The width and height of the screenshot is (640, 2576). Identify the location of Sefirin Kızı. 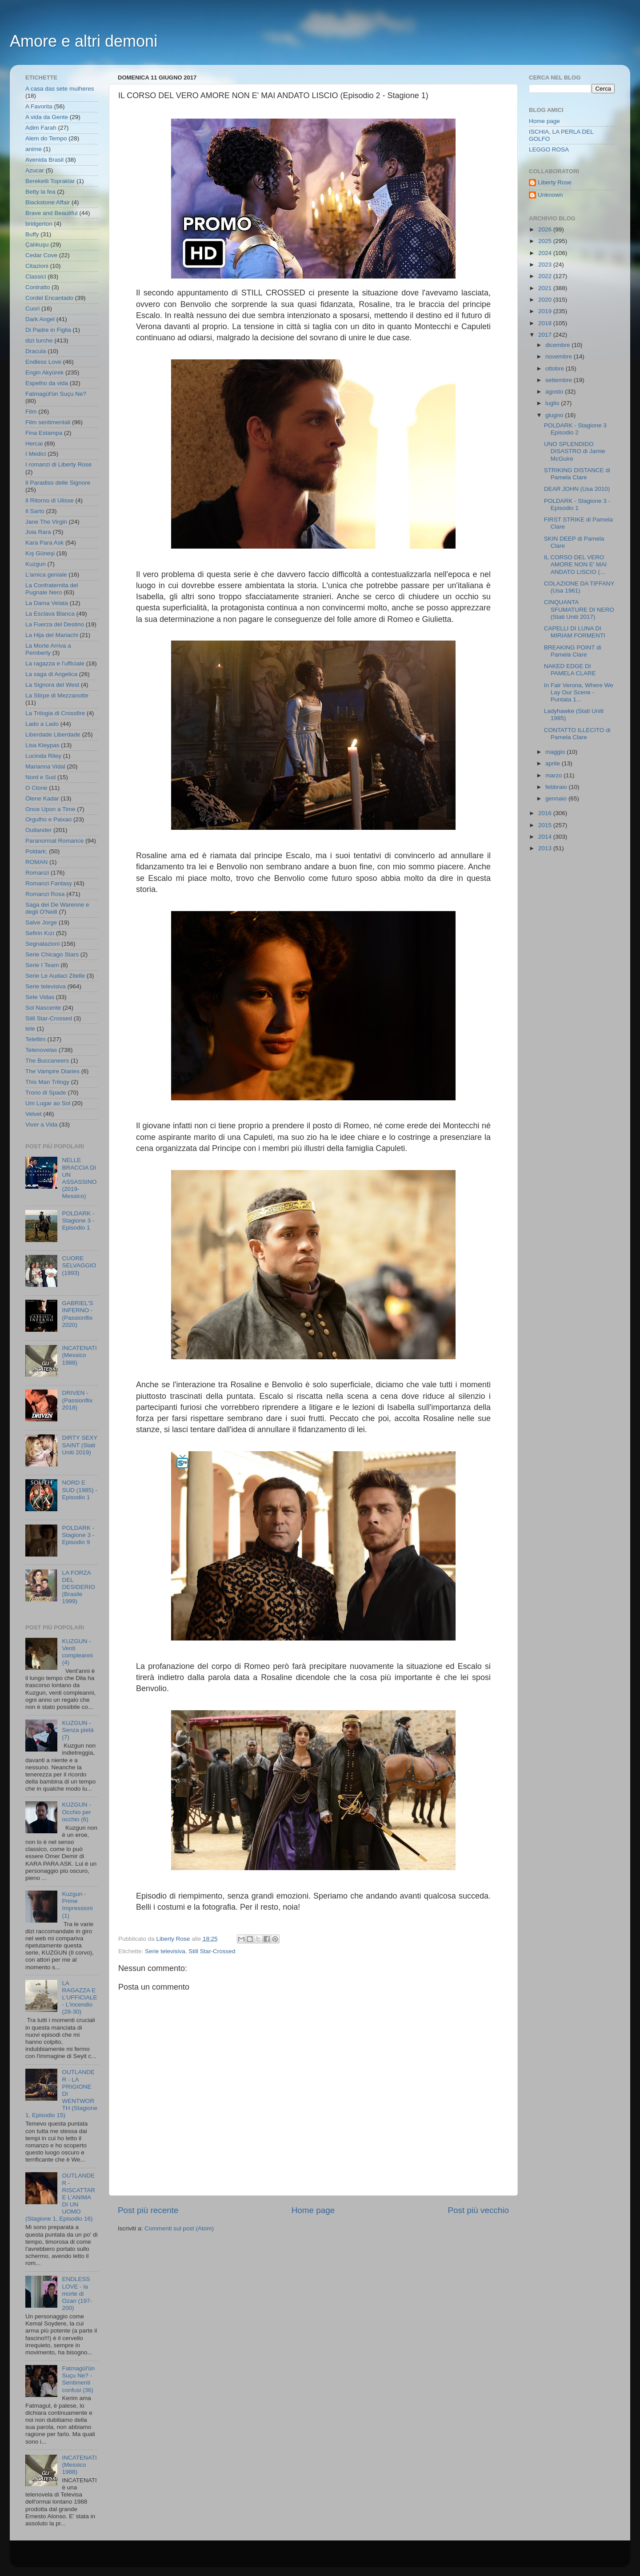
(39, 933).